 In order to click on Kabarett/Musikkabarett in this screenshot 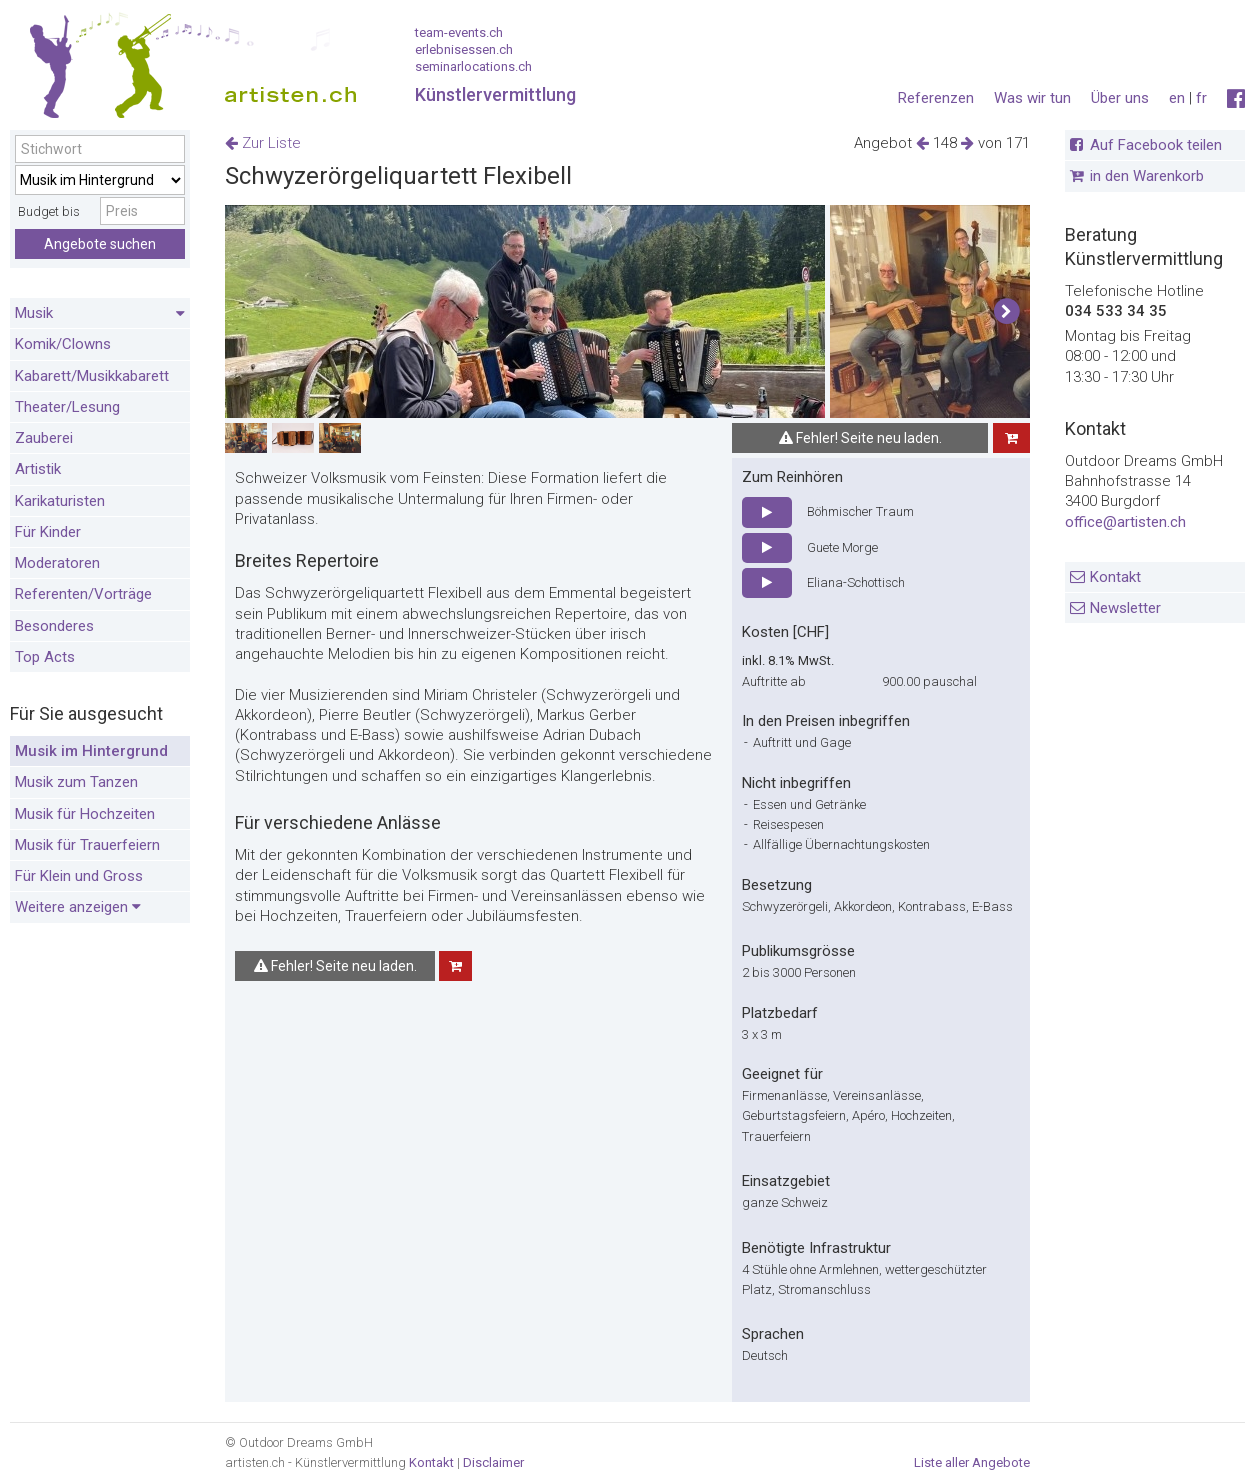, I will do `click(92, 376)`.